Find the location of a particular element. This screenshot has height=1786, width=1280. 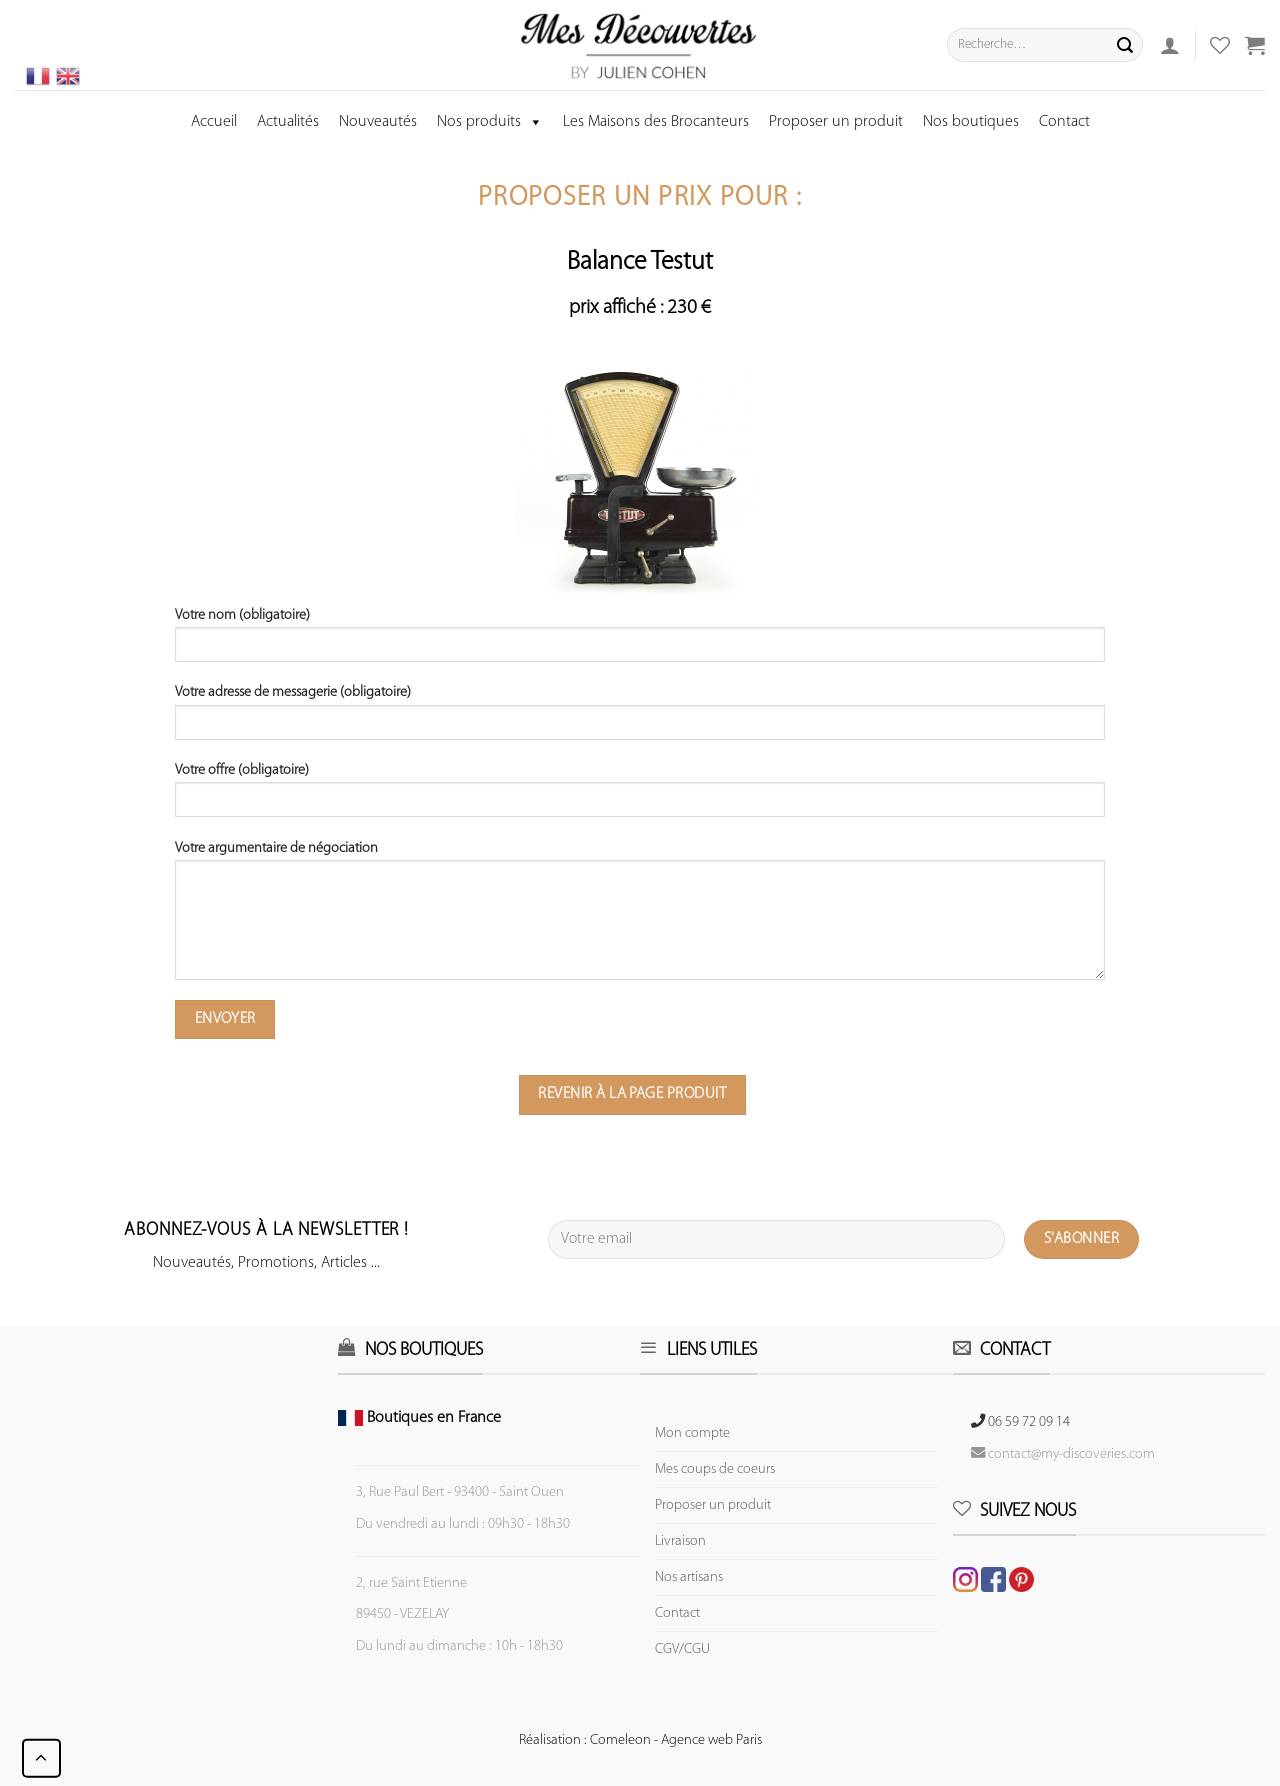

Votre argumentaire de négociation is located at coordinates (640, 917).